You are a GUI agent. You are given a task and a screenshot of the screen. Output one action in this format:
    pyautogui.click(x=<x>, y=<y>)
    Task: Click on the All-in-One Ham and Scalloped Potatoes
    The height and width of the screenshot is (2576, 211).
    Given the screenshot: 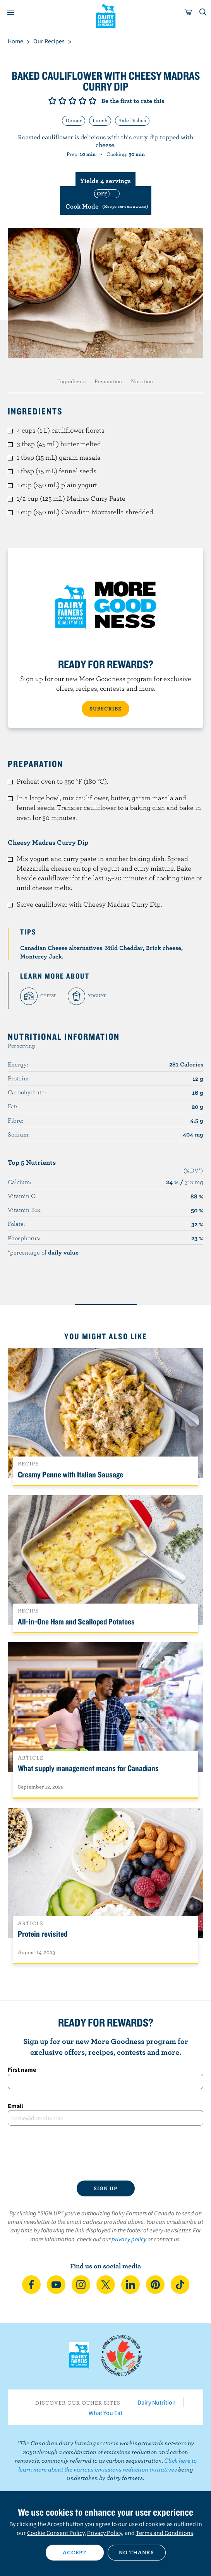 What is the action you would take?
    pyautogui.click(x=76, y=1621)
    